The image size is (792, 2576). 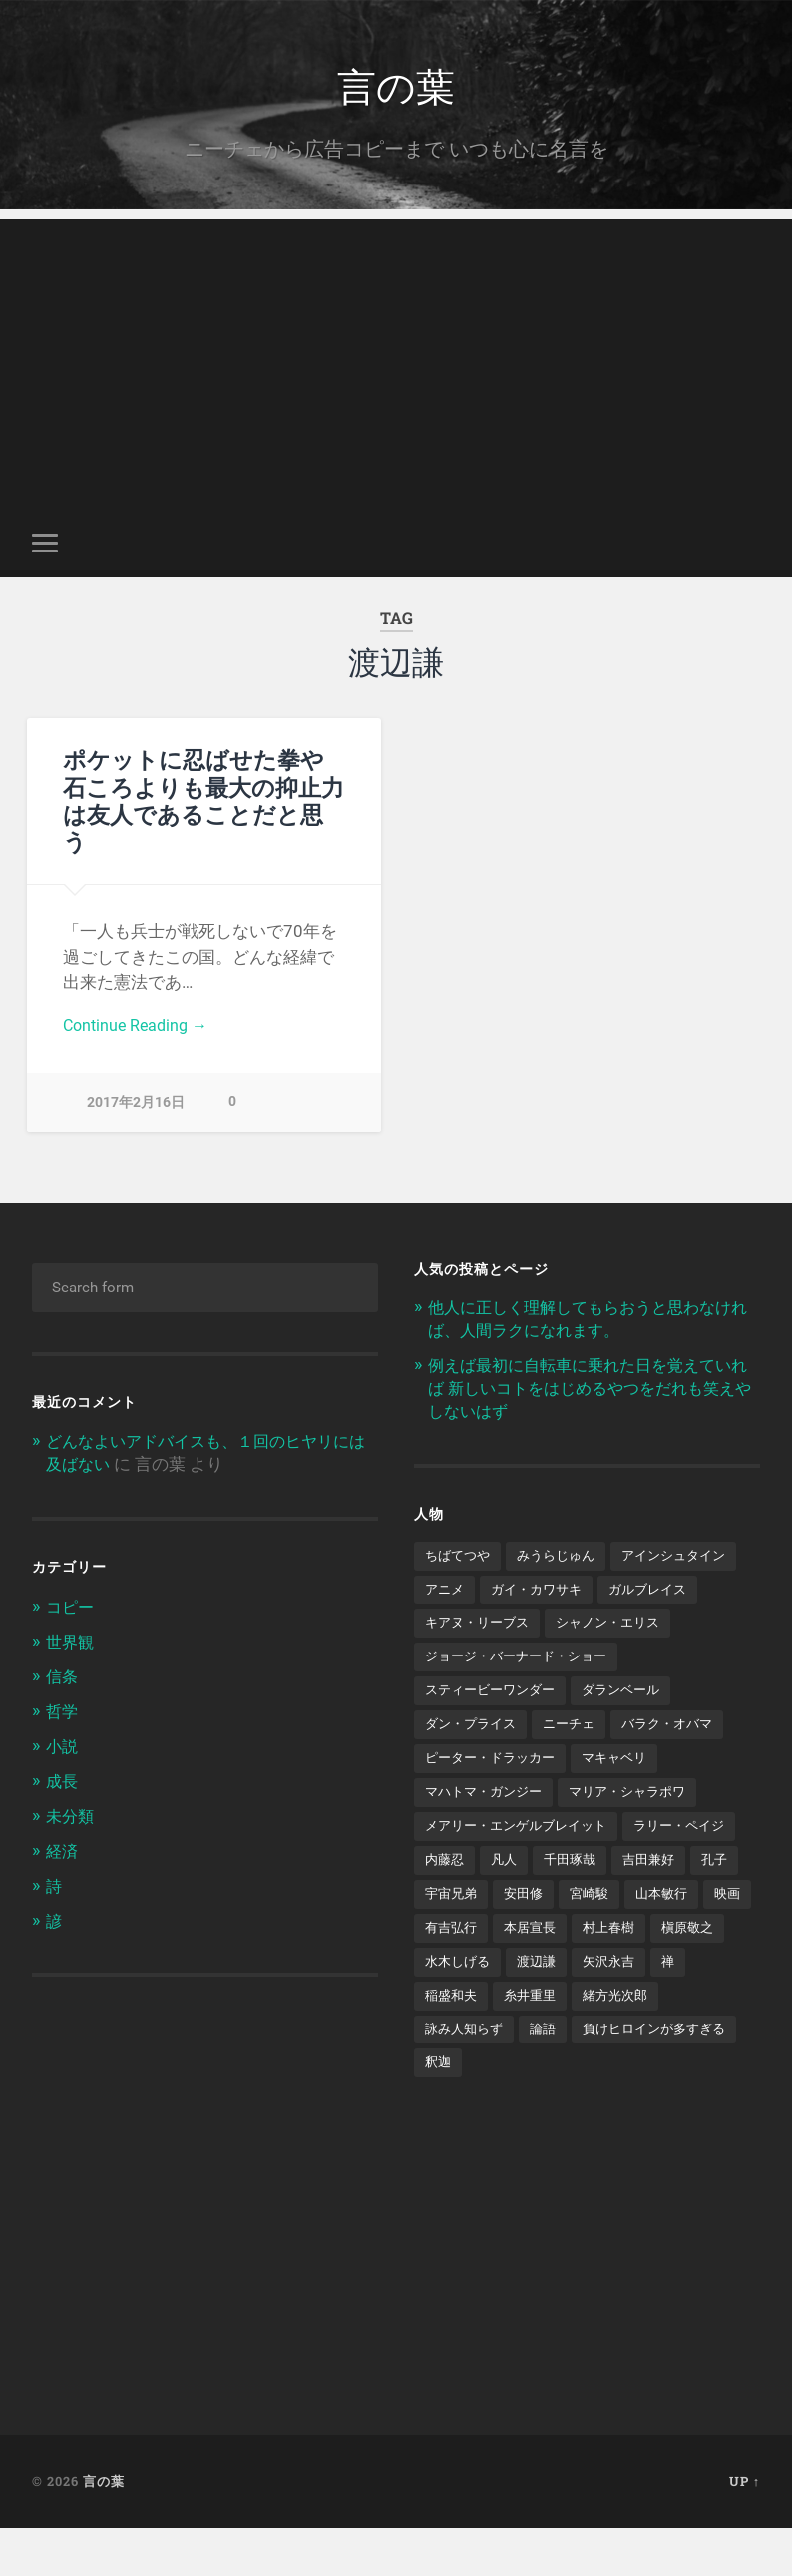 I want to click on 村上春樹 [村上春樹 (5個の項目)], so click(x=536, y=2006).